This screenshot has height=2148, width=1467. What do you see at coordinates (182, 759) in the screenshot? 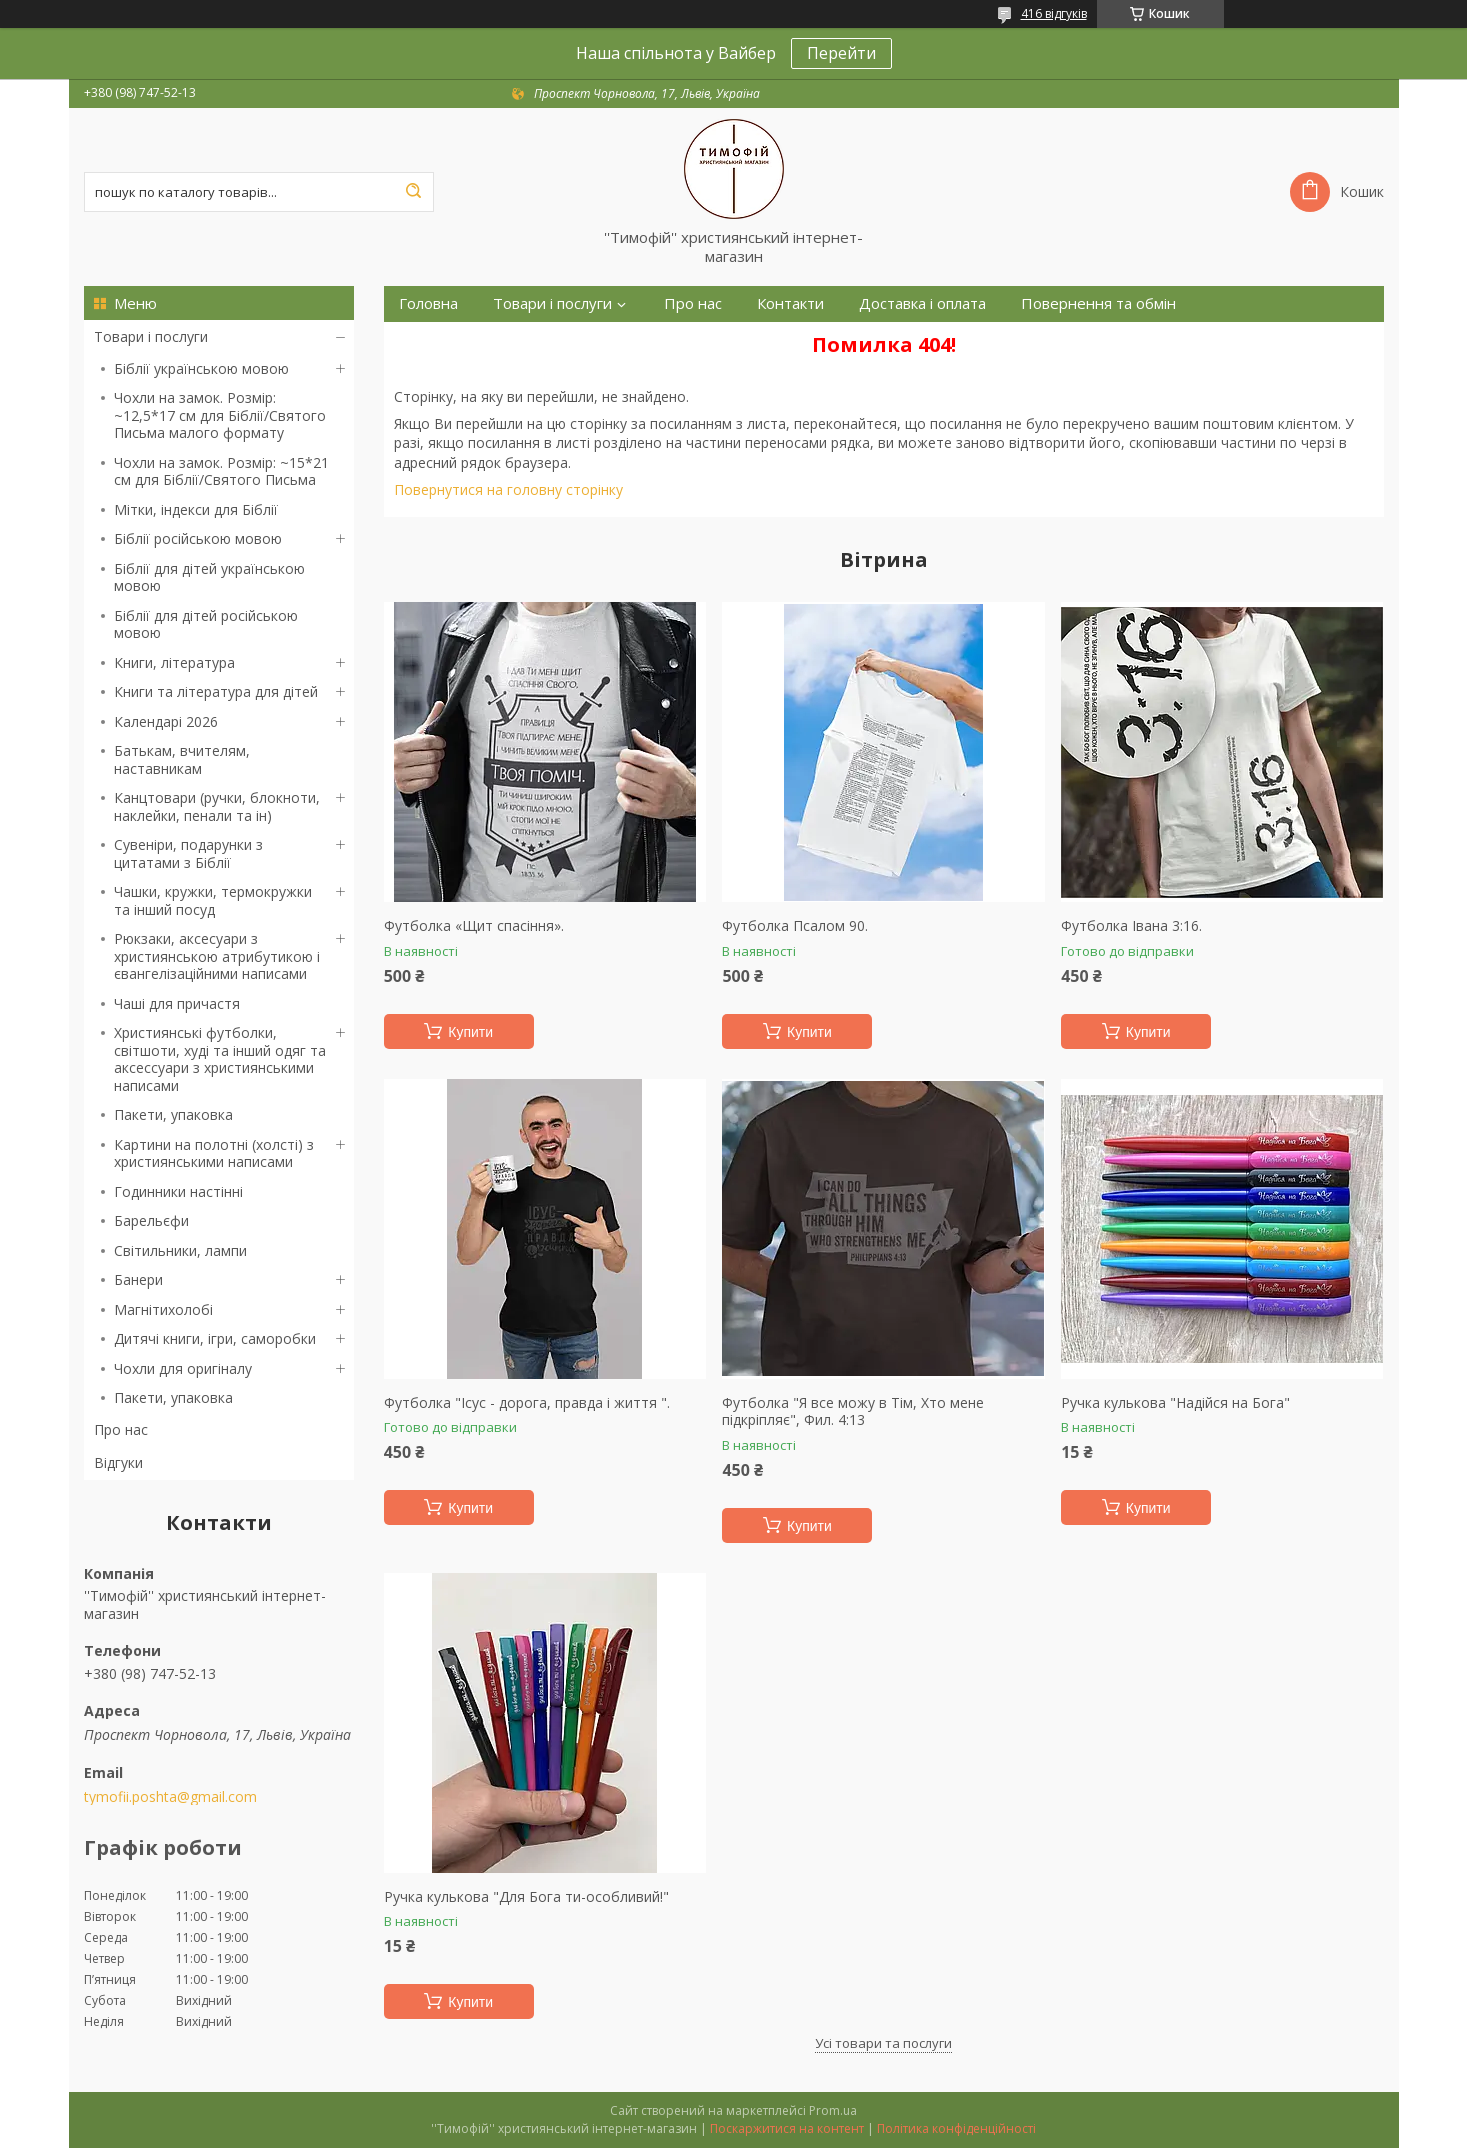
I see `Батькам, вчителям, наставникам` at bounding box center [182, 759].